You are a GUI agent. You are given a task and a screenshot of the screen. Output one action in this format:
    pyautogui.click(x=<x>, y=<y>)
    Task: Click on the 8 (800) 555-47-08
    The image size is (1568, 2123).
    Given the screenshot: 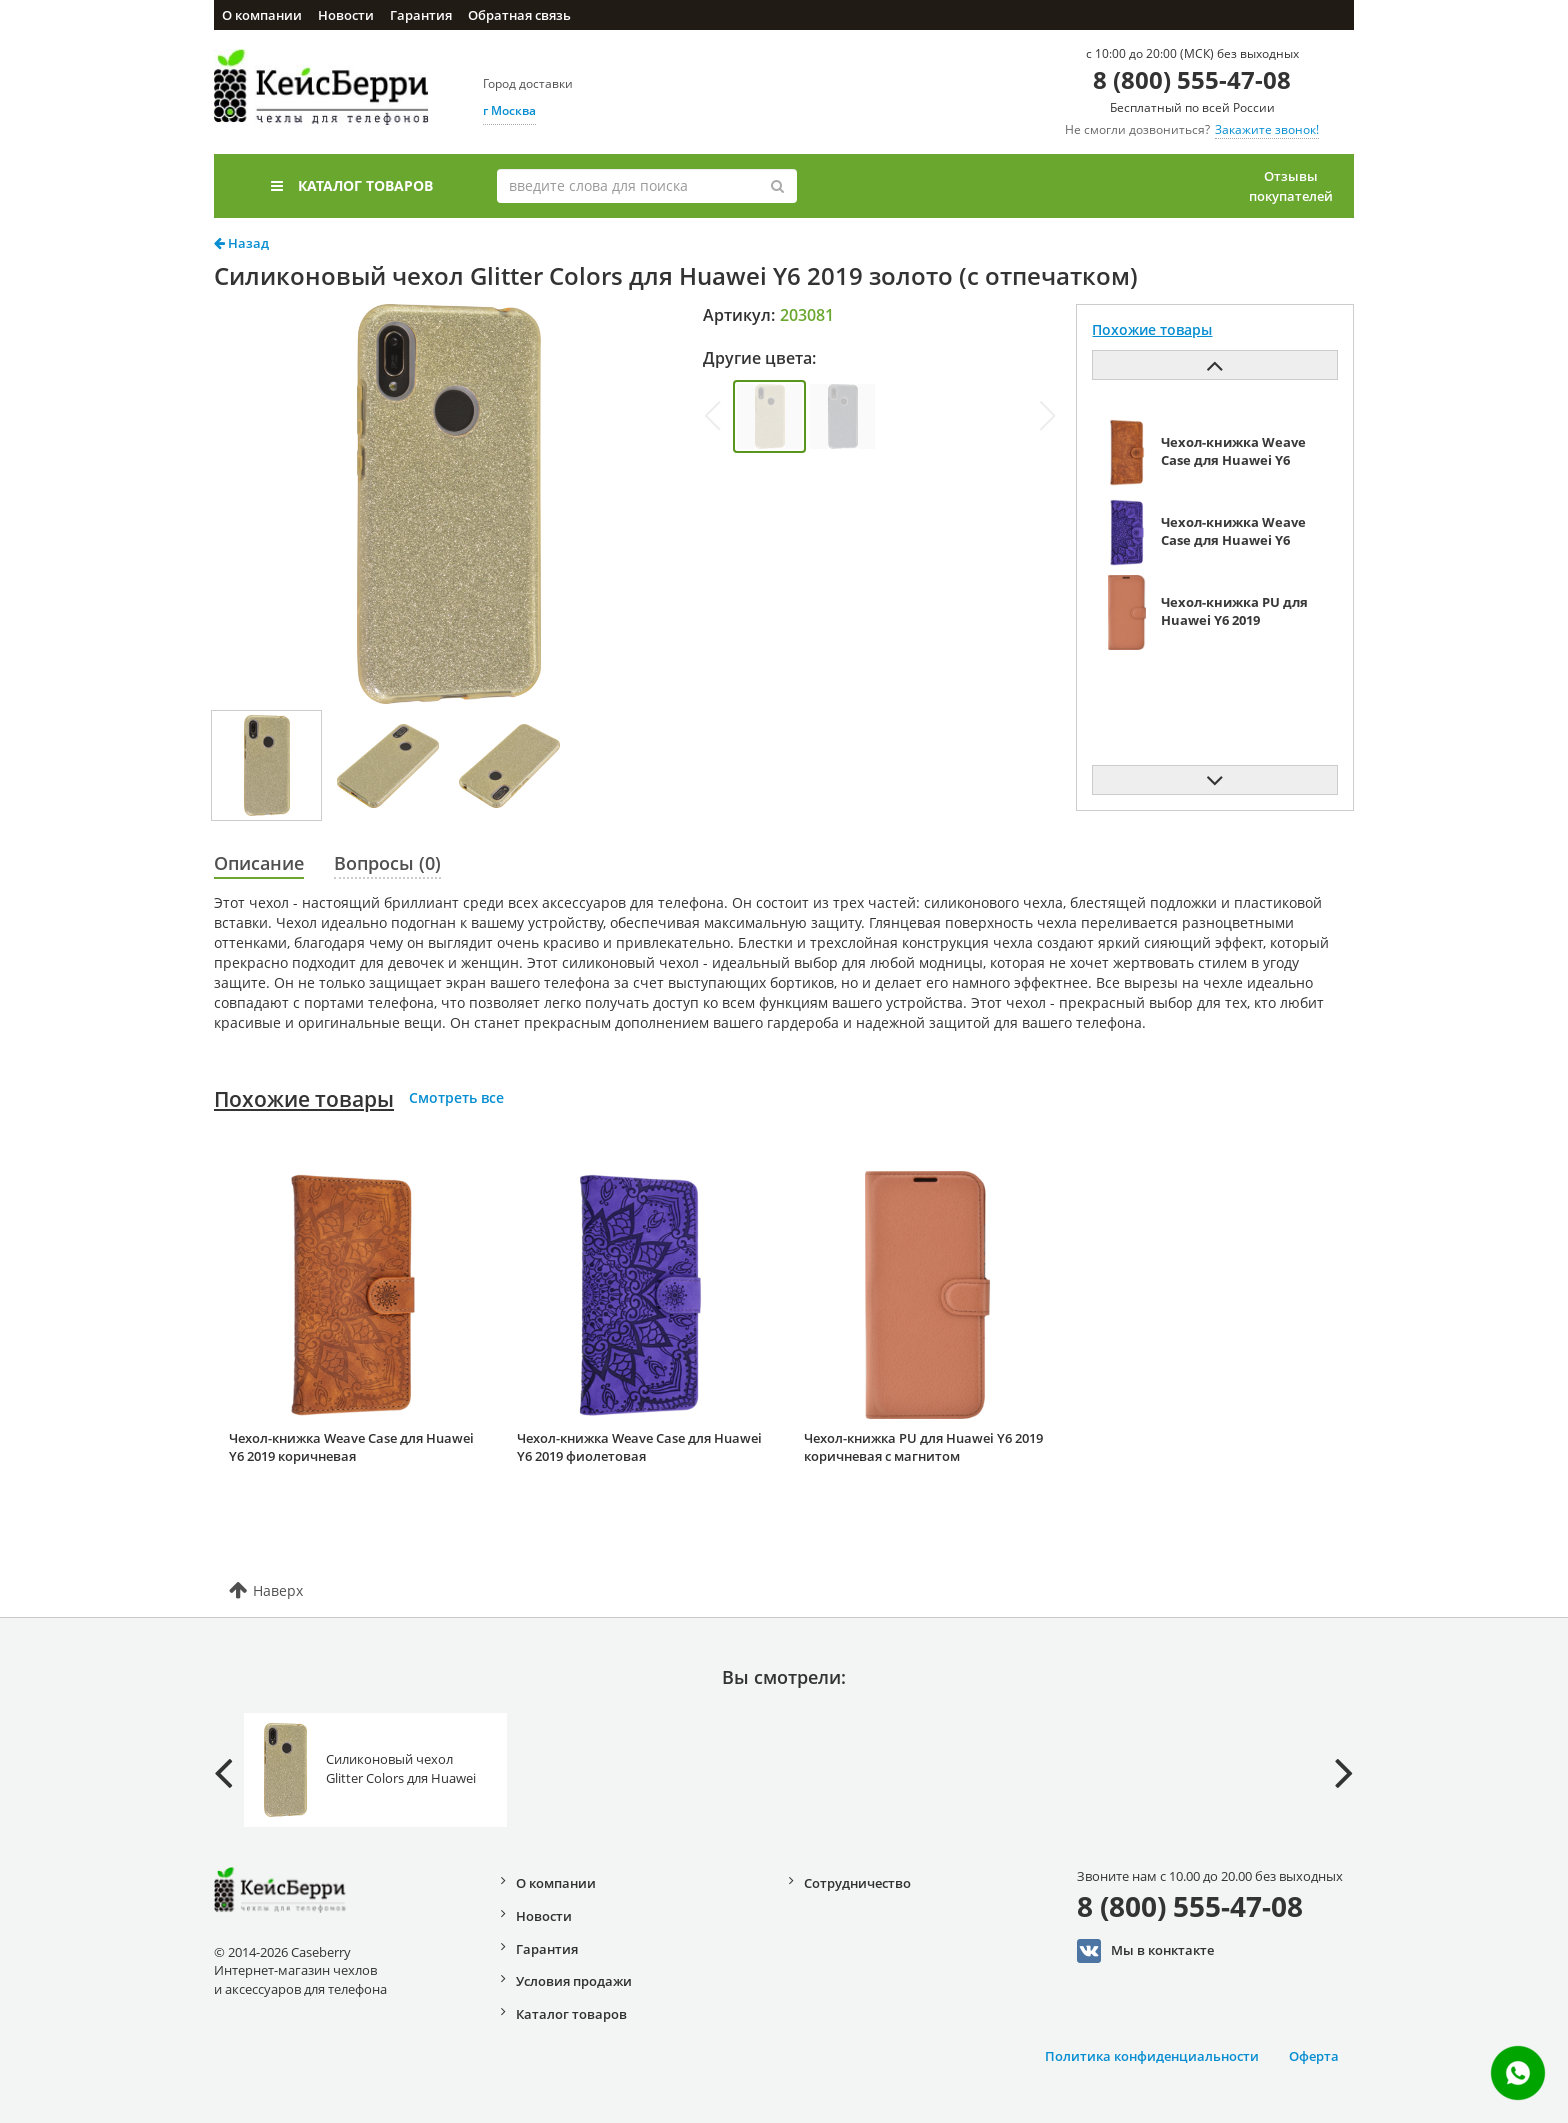 What is the action you would take?
    pyautogui.click(x=1192, y=79)
    